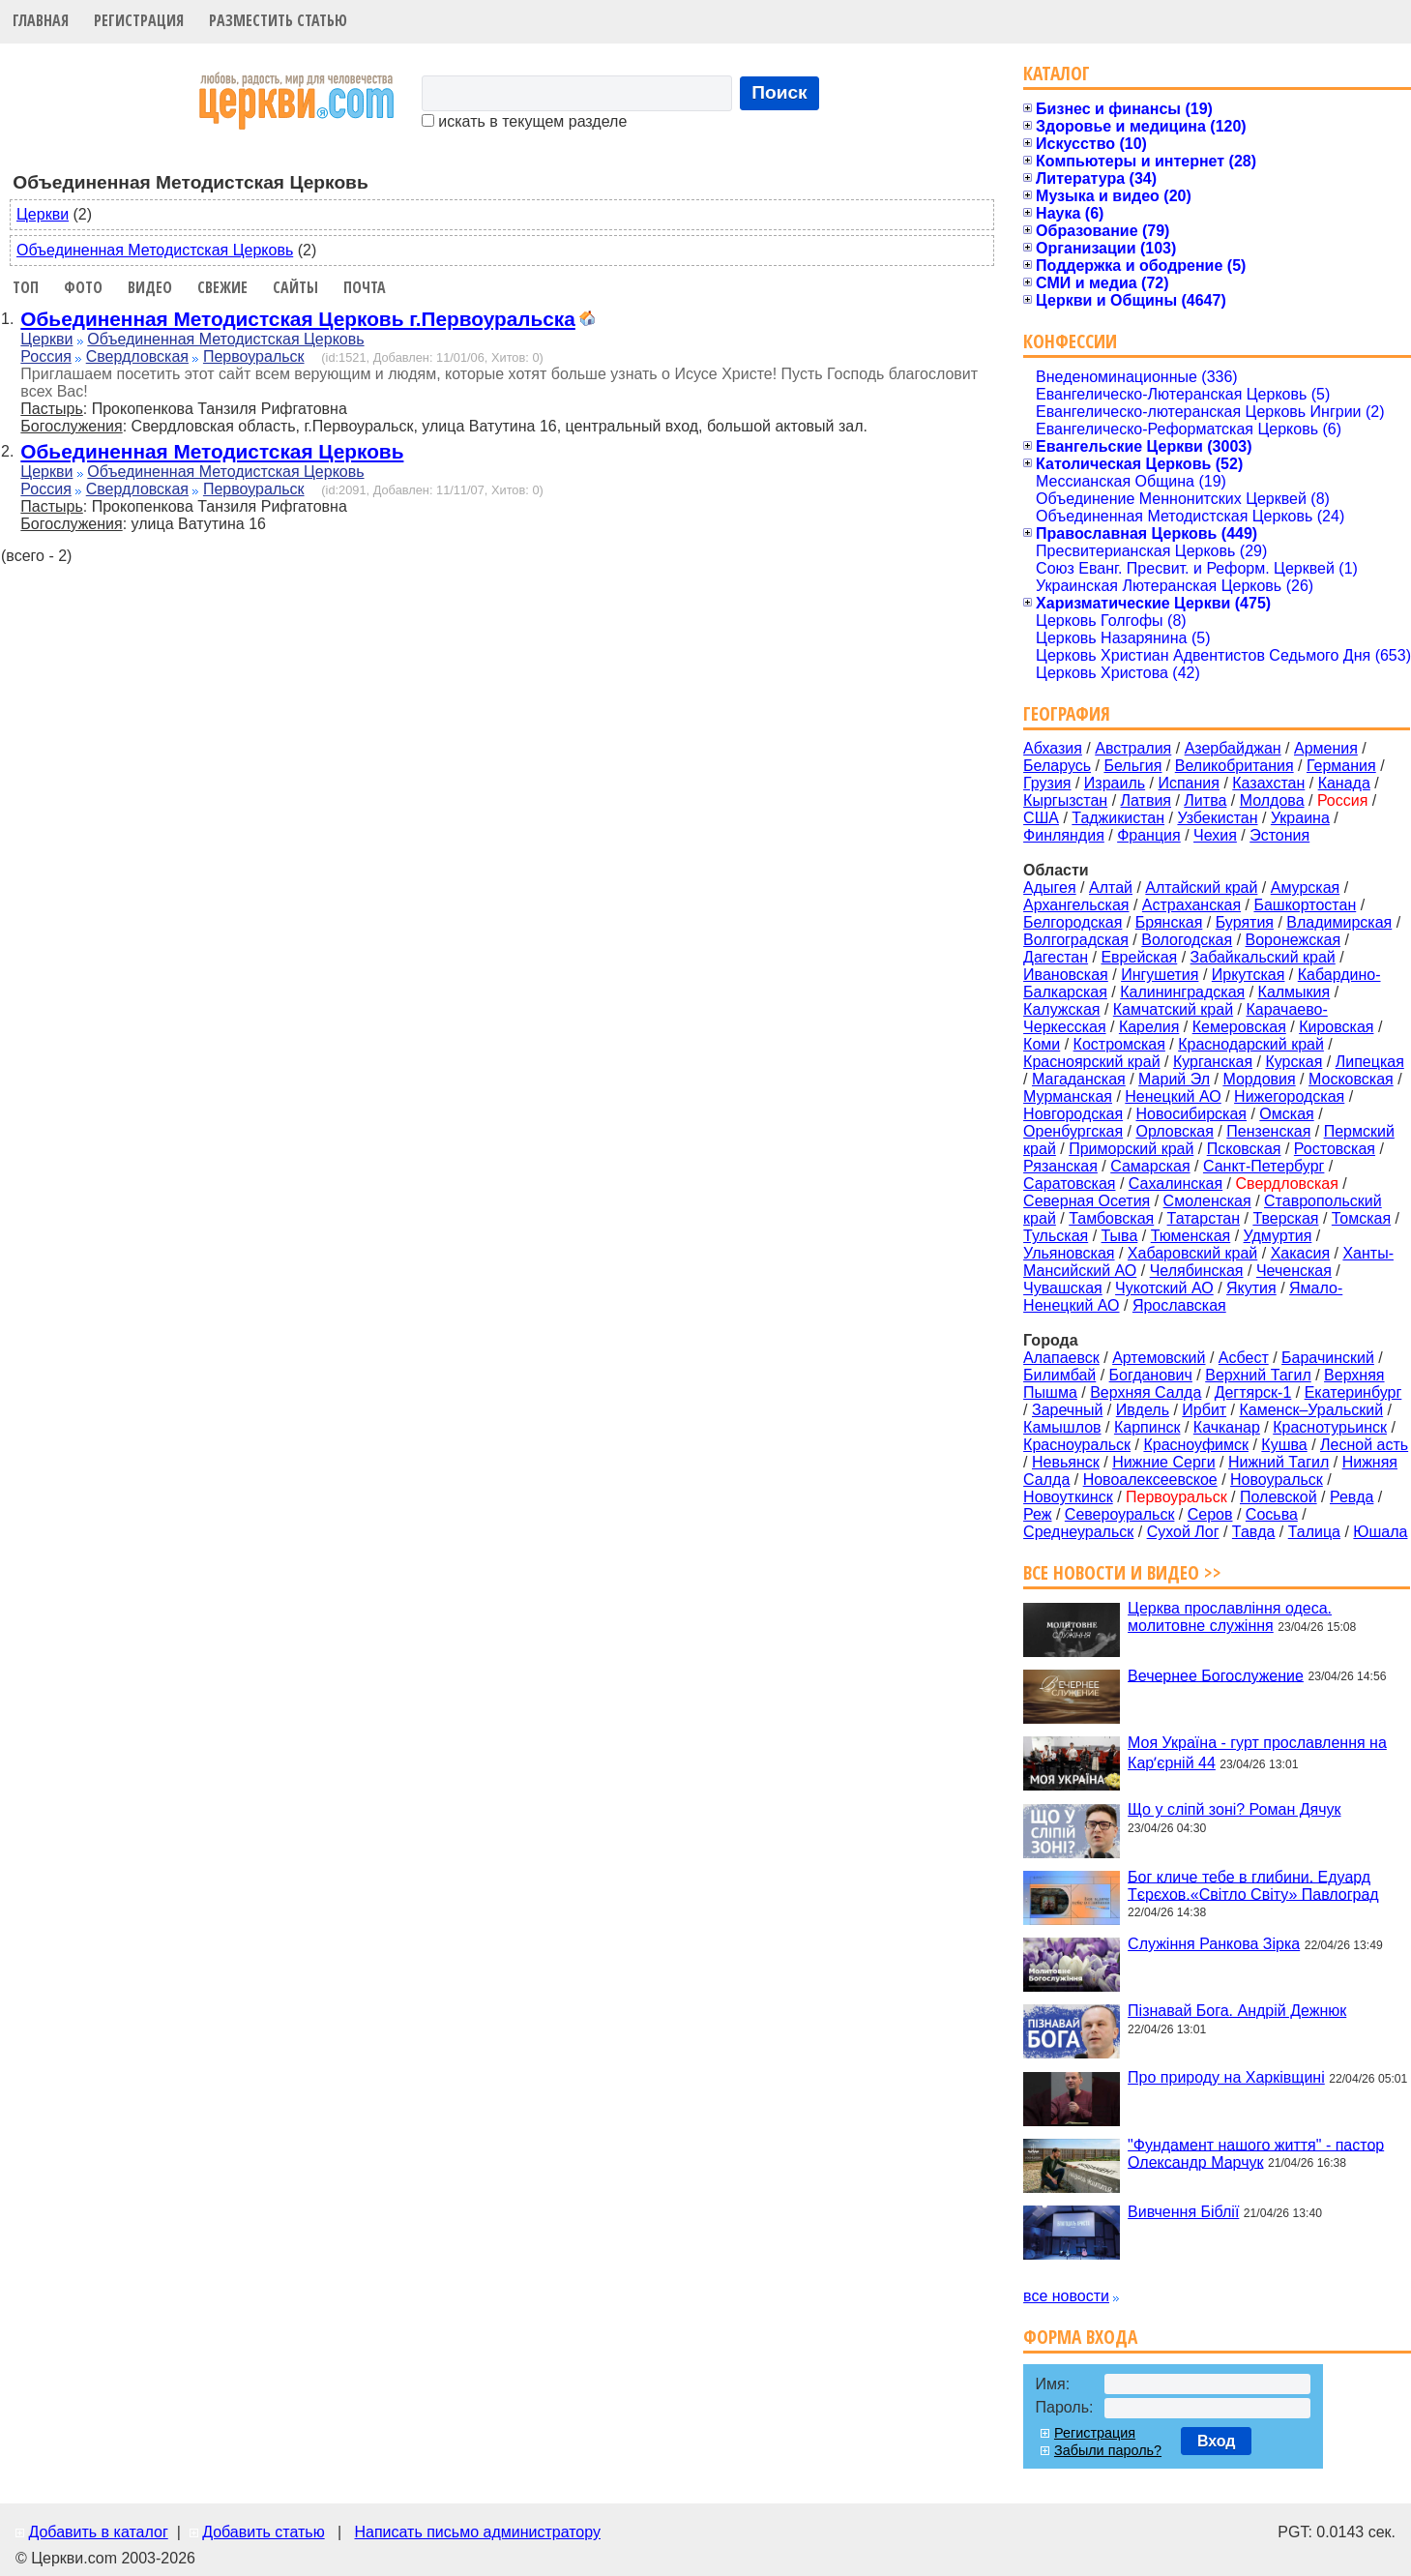 The image size is (1411, 2576). I want to click on Рязанская, so click(1060, 1166).